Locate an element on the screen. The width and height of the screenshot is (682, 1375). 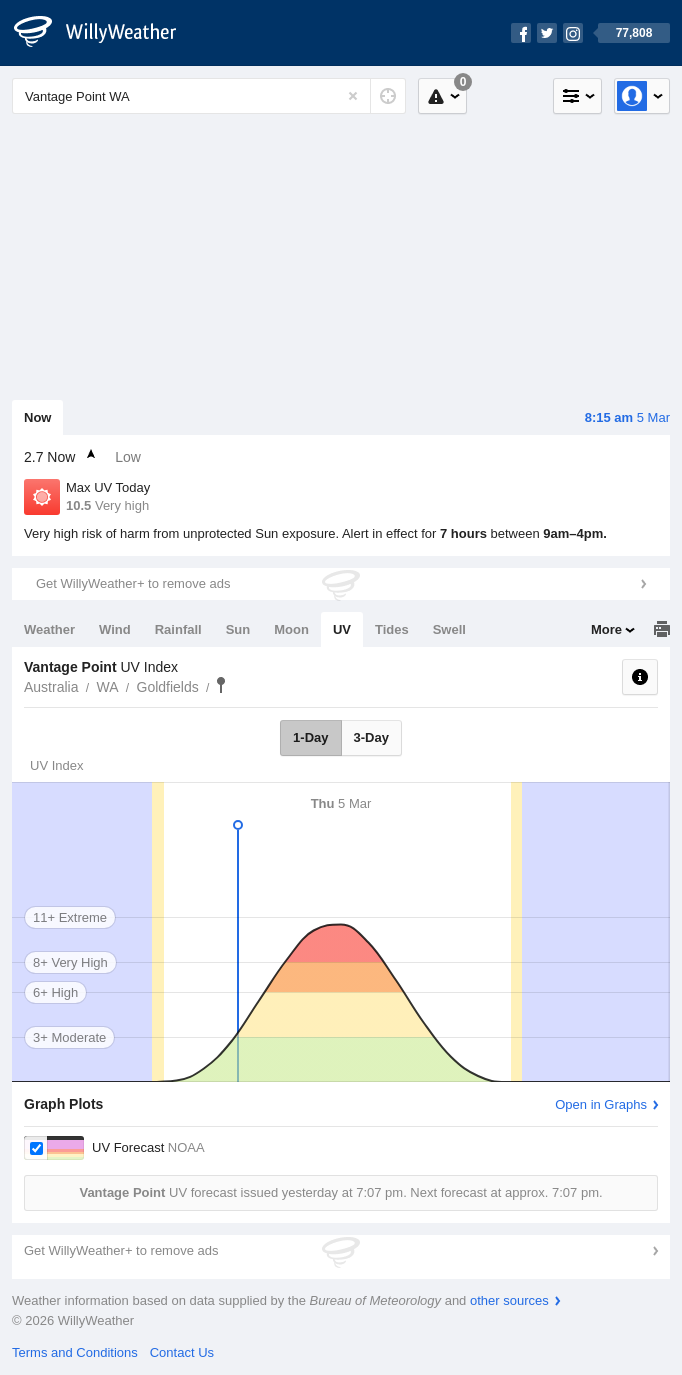
Contact Us is located at coordinates (182, 1352).